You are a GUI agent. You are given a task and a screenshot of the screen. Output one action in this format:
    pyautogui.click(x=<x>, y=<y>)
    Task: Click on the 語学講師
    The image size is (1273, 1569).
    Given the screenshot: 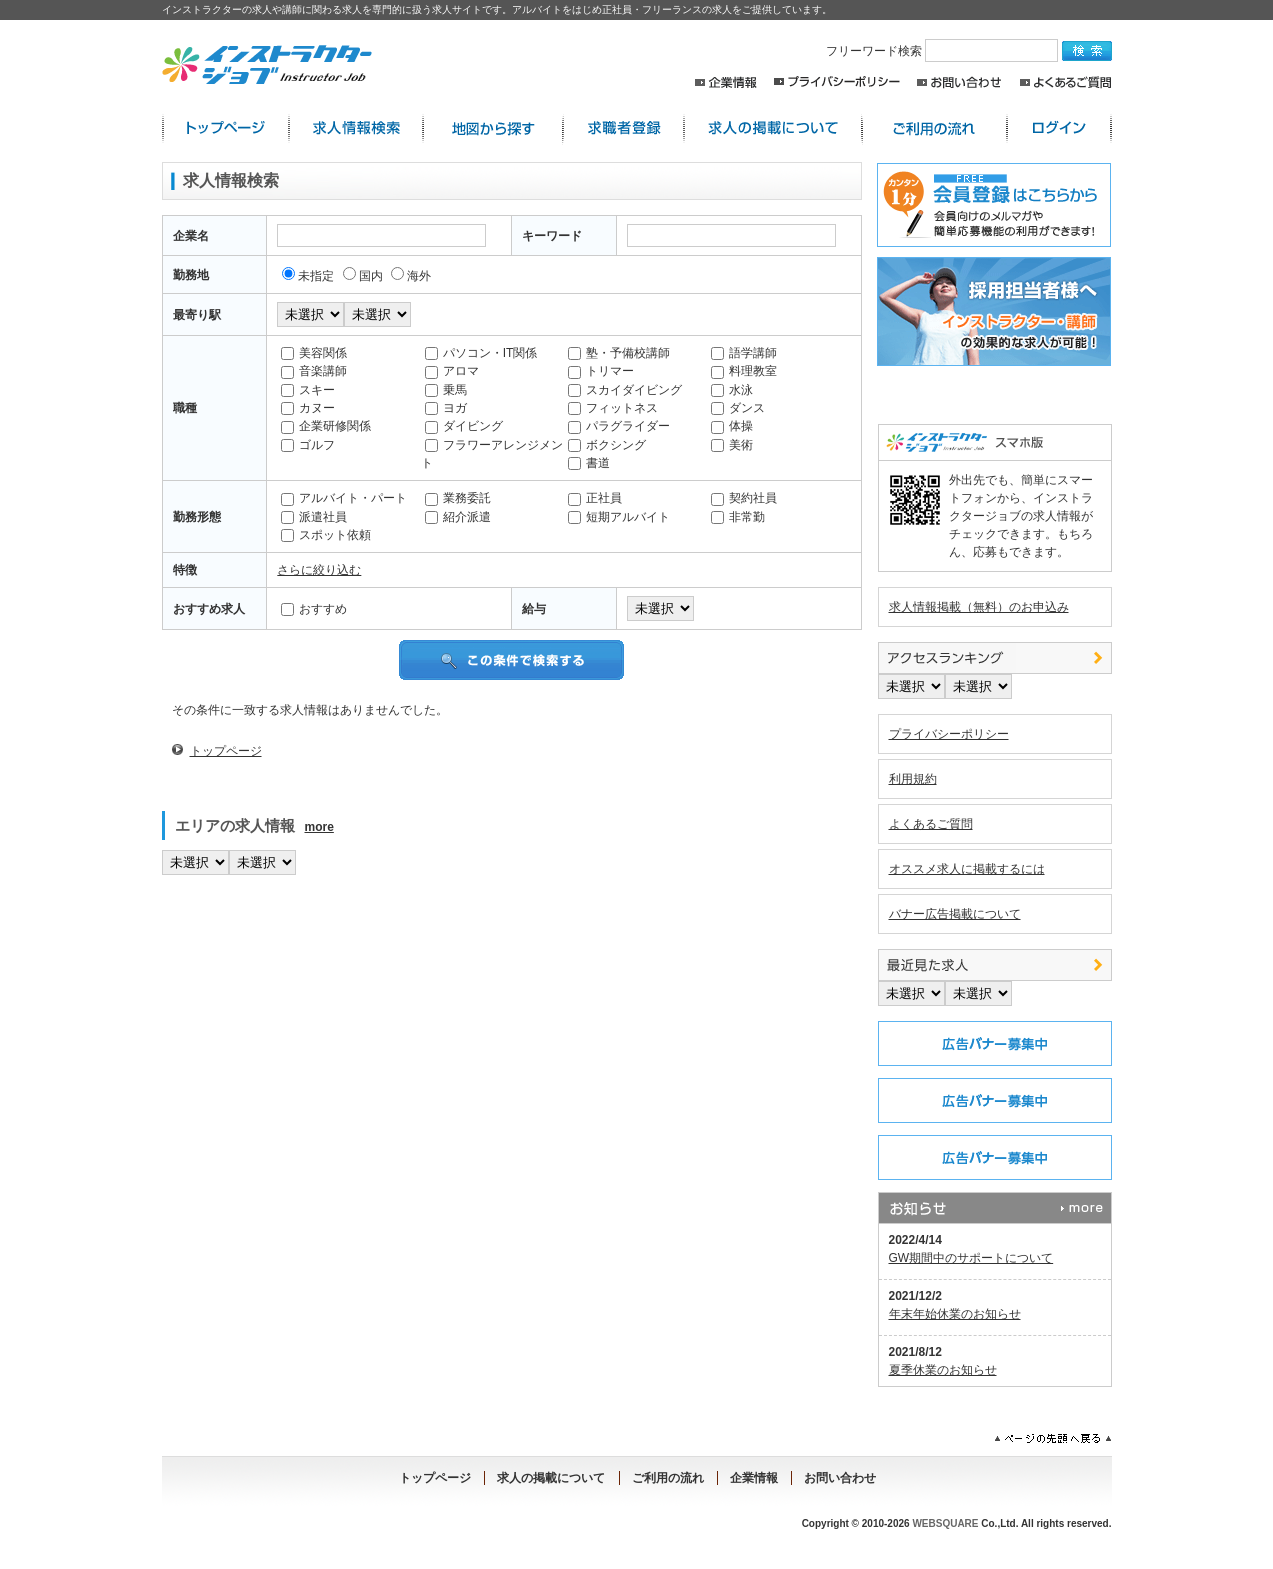 What is the action you would take?
    pyautogui.click(x=744, y=353)
    